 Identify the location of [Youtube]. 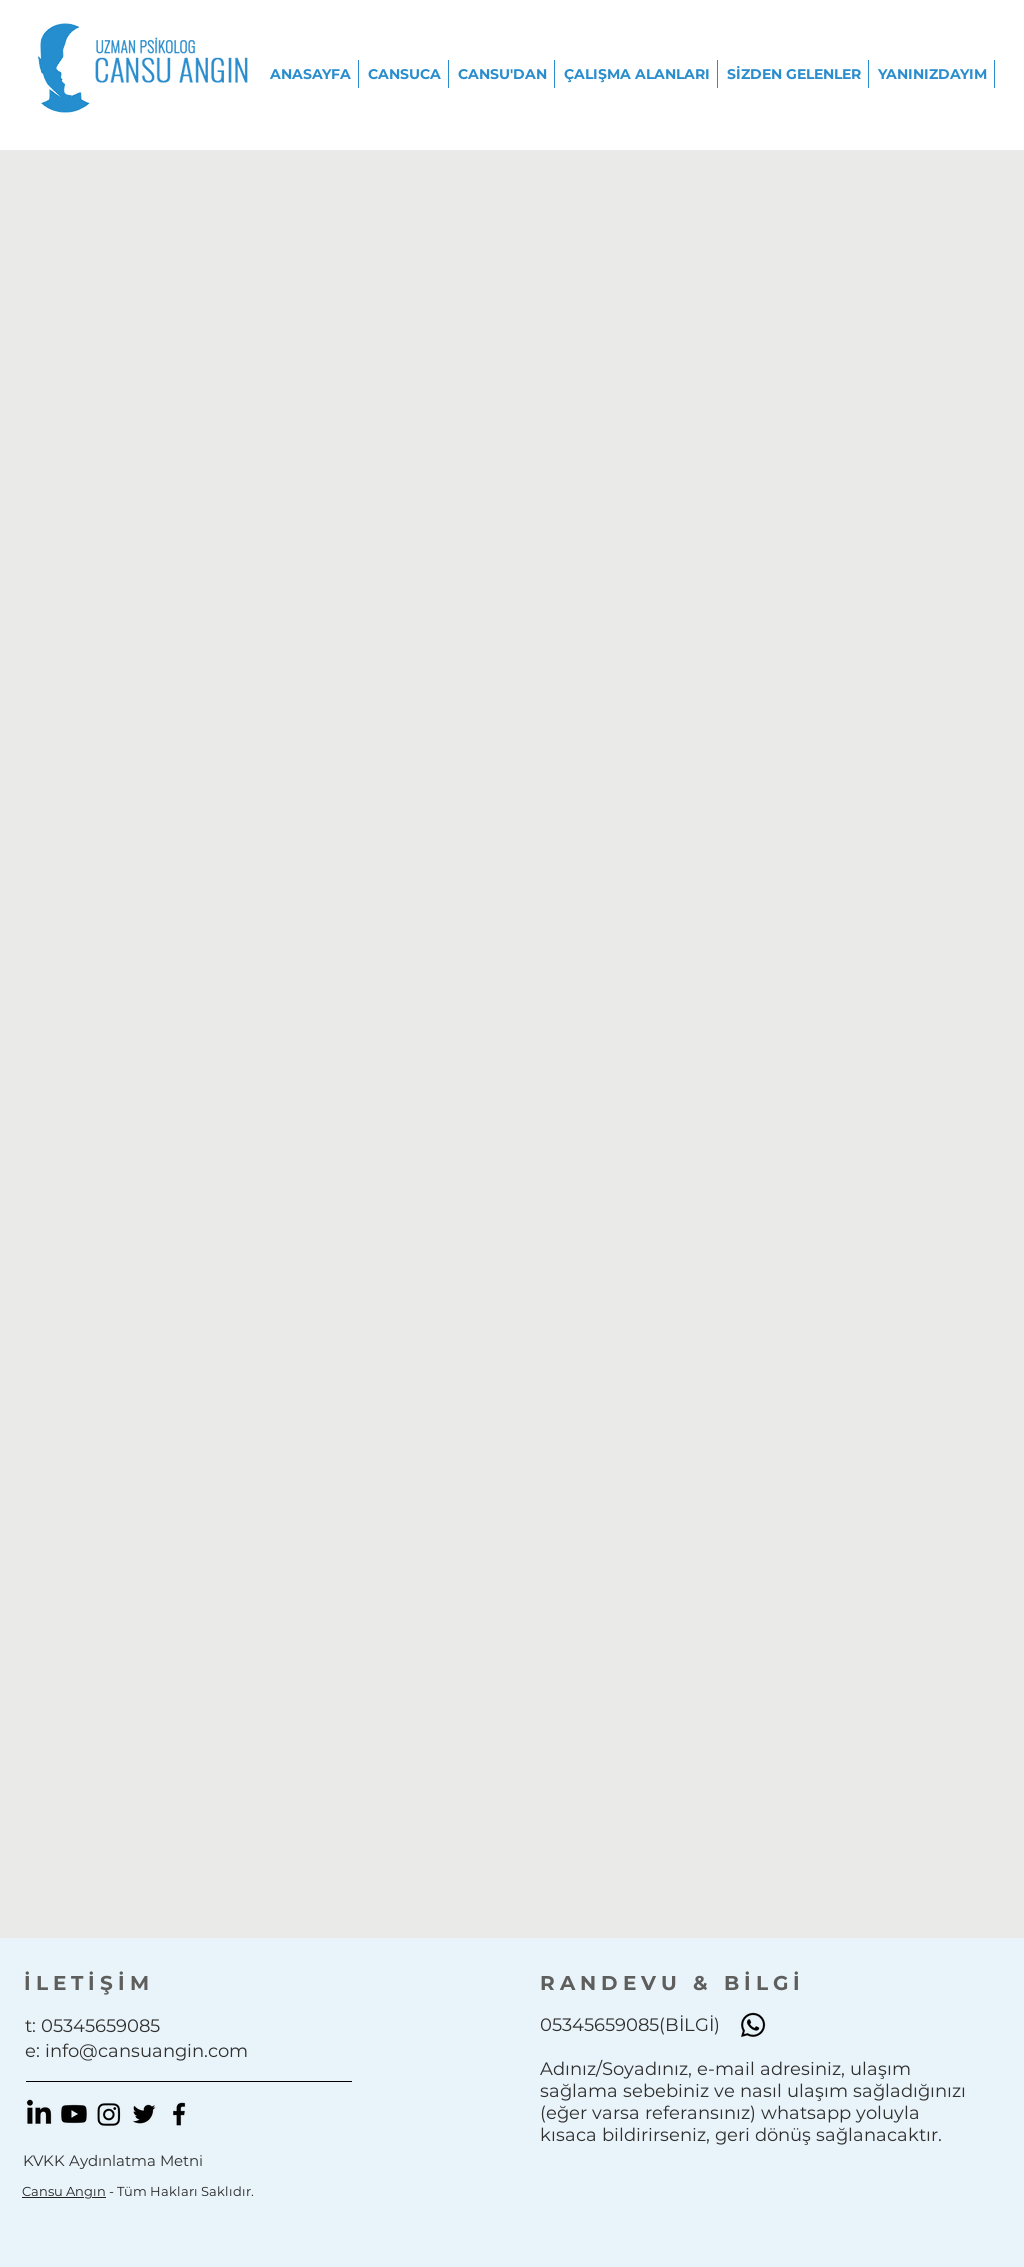
(74, 2114).